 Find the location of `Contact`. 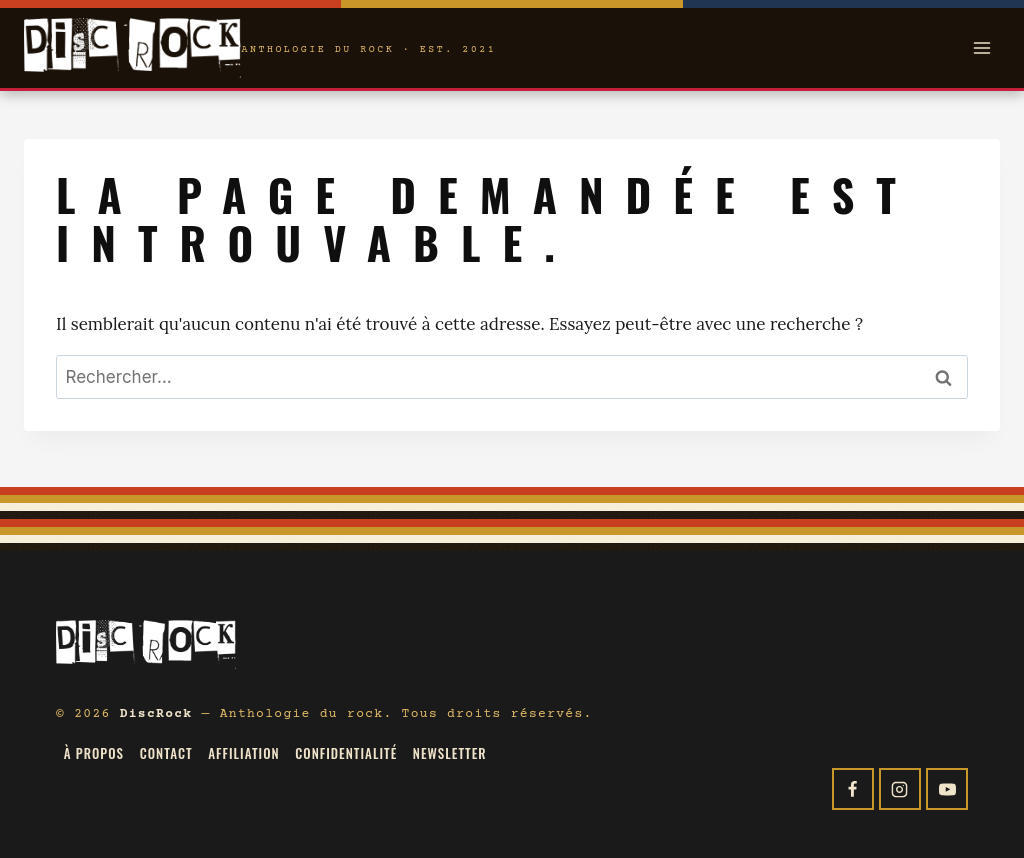

Contact is located at coordinates (166, 753).